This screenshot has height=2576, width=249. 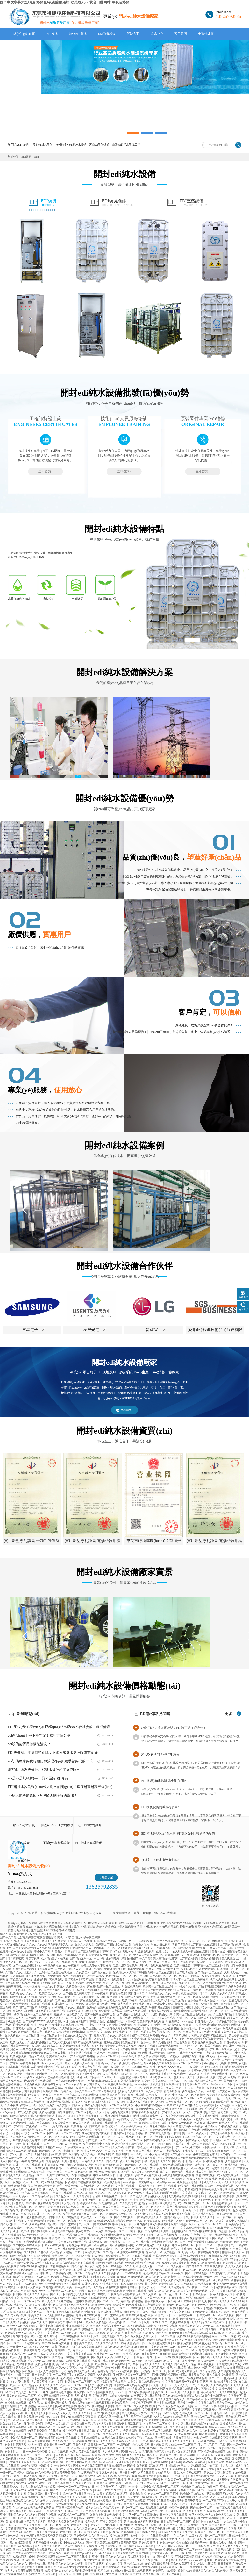 What do you see at coordinates (150, 2567) in the screenshot?
I see `爱爱视频网址` at bounding box center [150, 2567].